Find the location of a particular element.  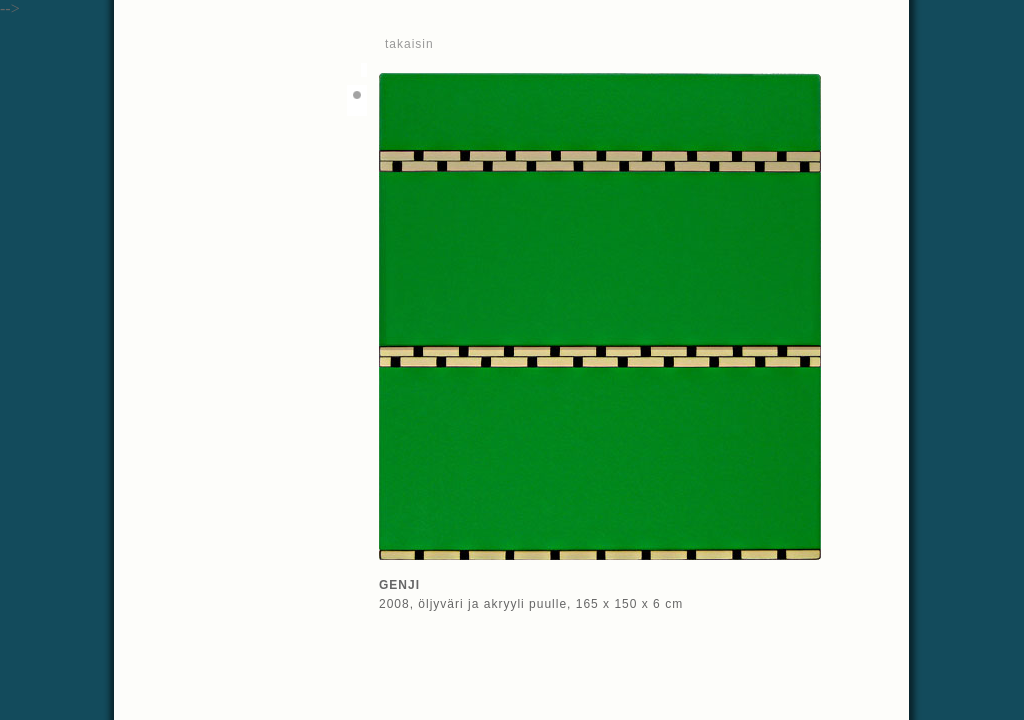

takaisin is located at coordinates (409, 44).